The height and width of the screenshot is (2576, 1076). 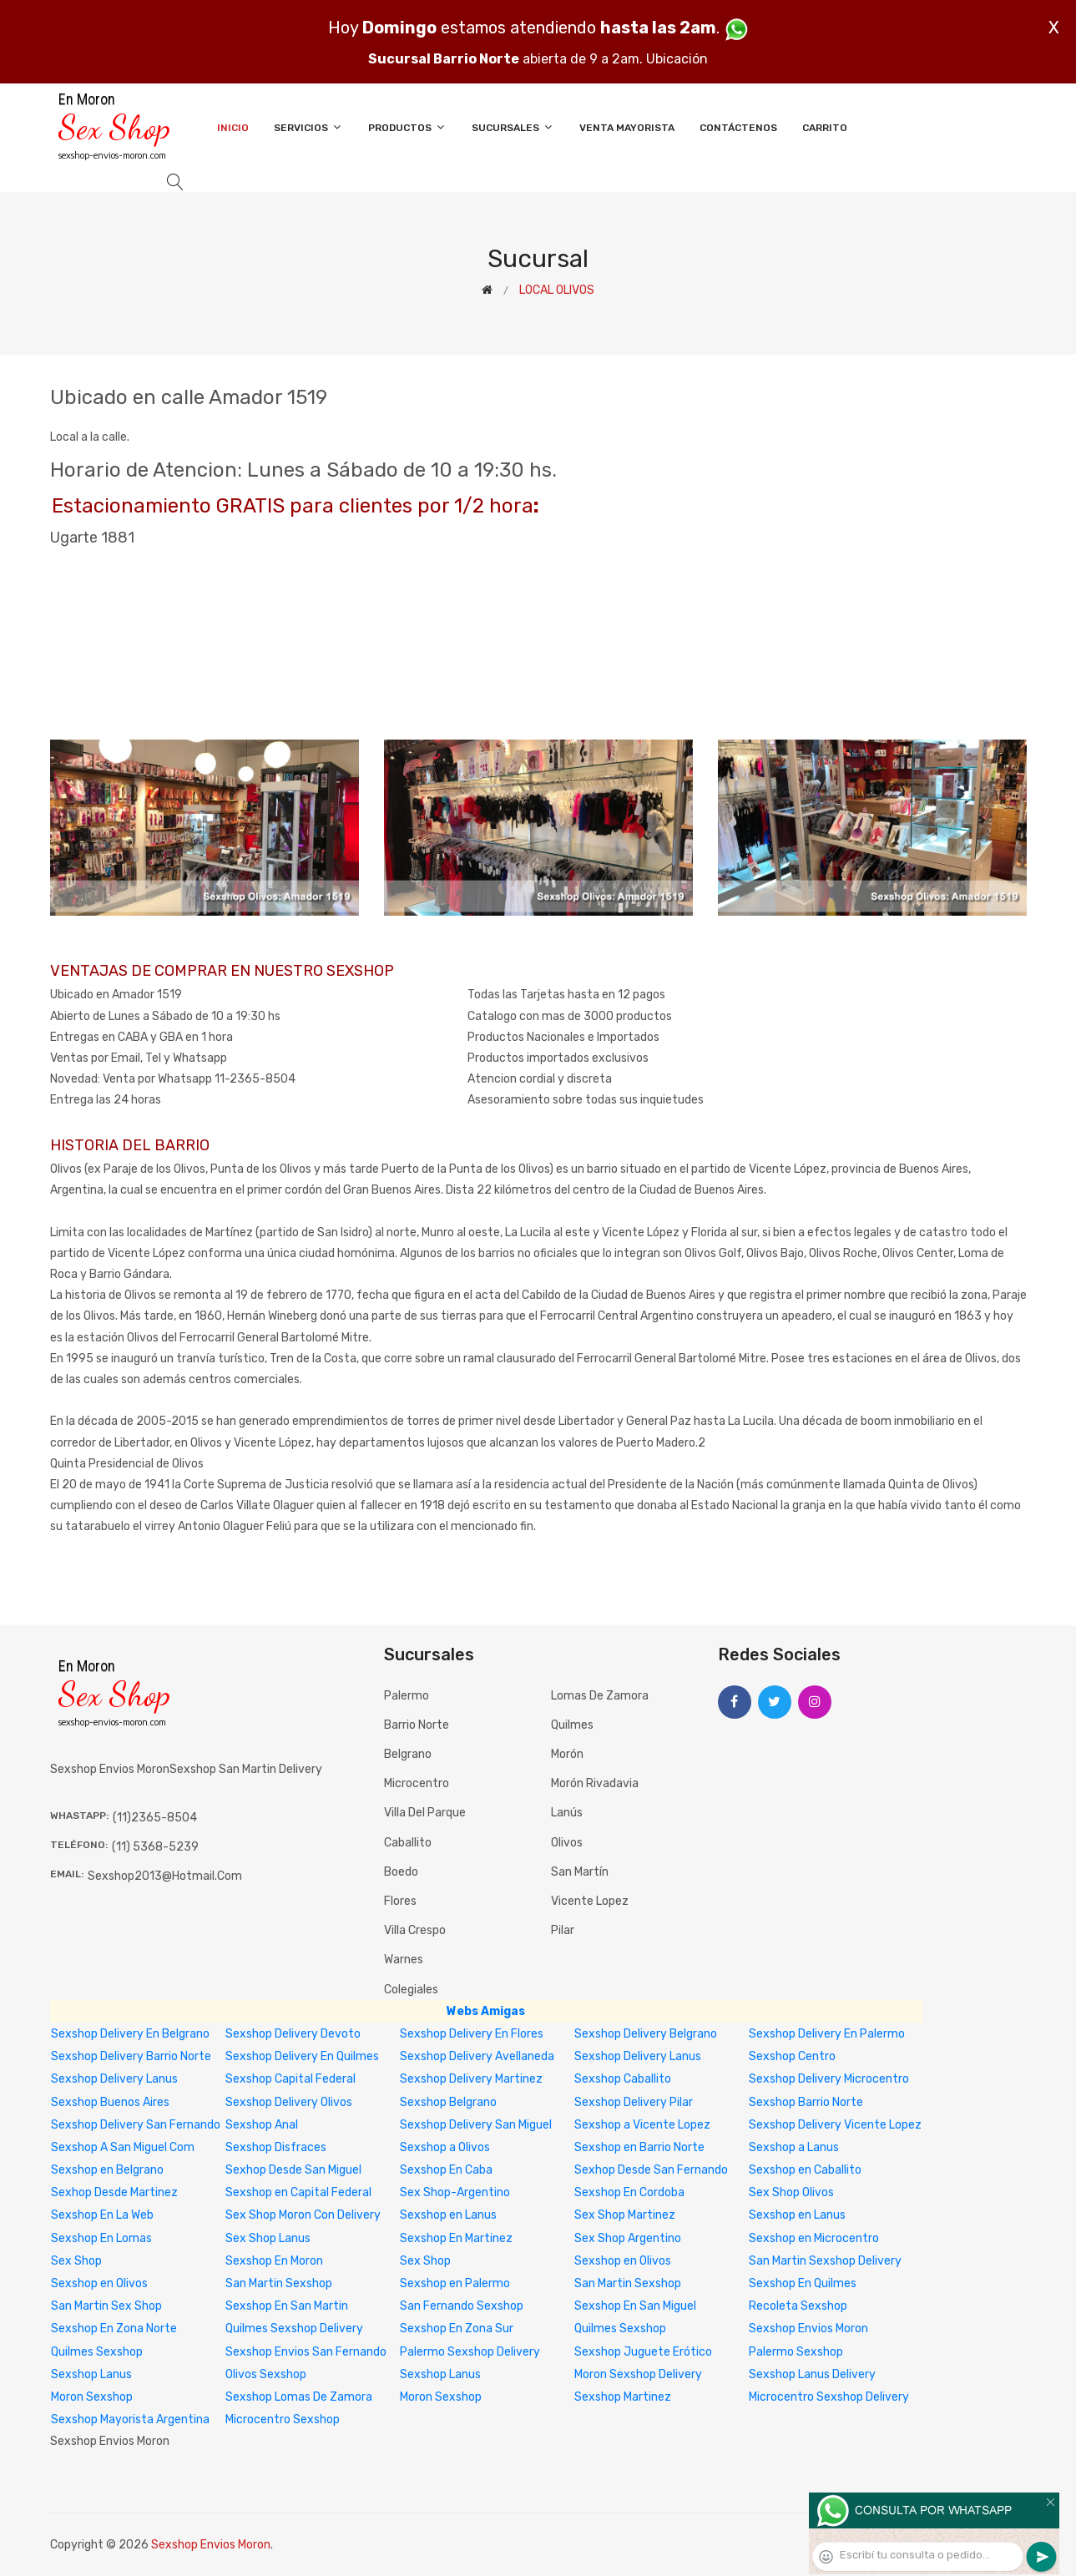 I want to click on Lomas de Zamora, so click(x=600, y=1696).